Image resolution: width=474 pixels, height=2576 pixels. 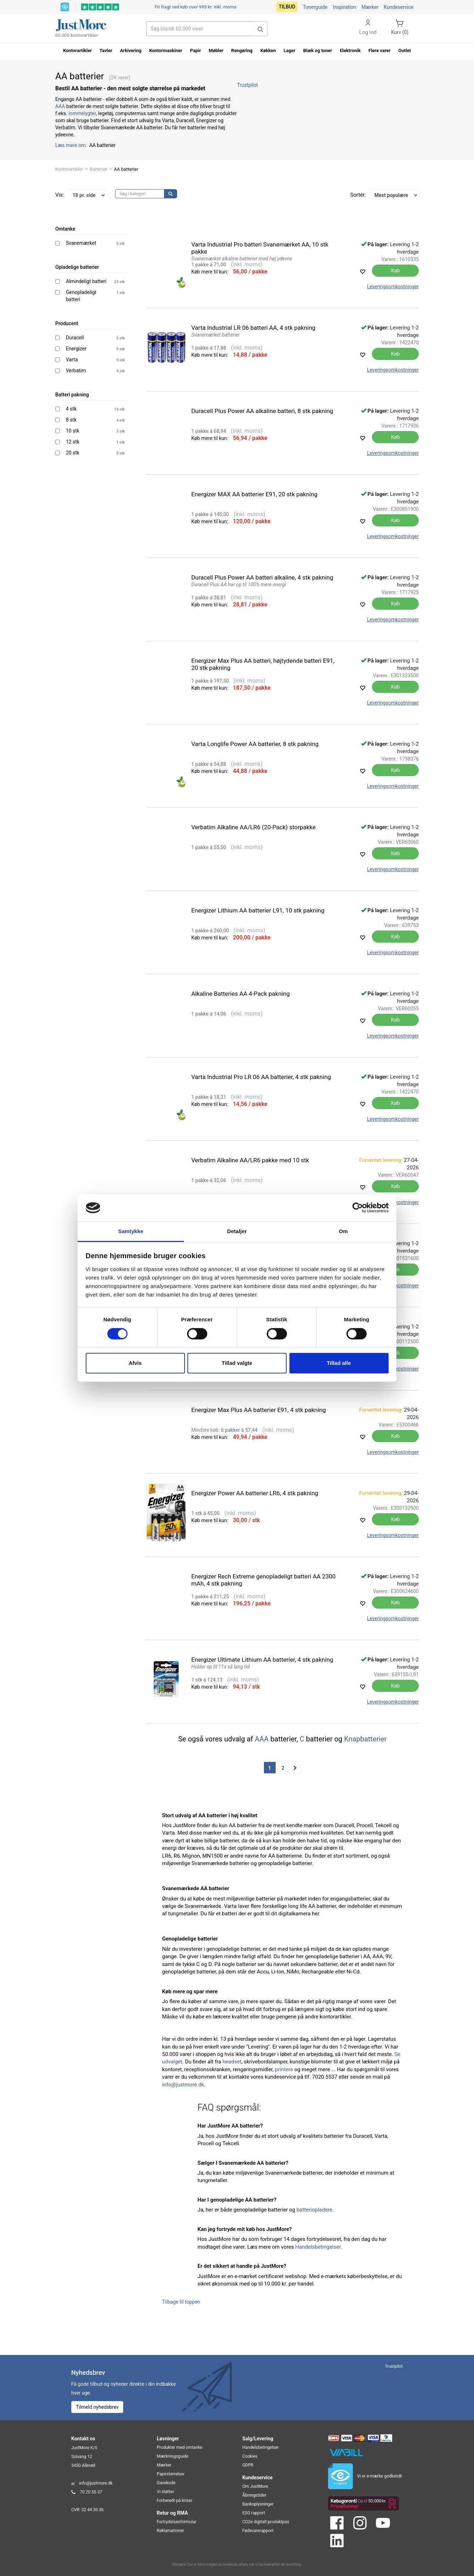 I want to click on Møbler, so click(x=216, y=50).